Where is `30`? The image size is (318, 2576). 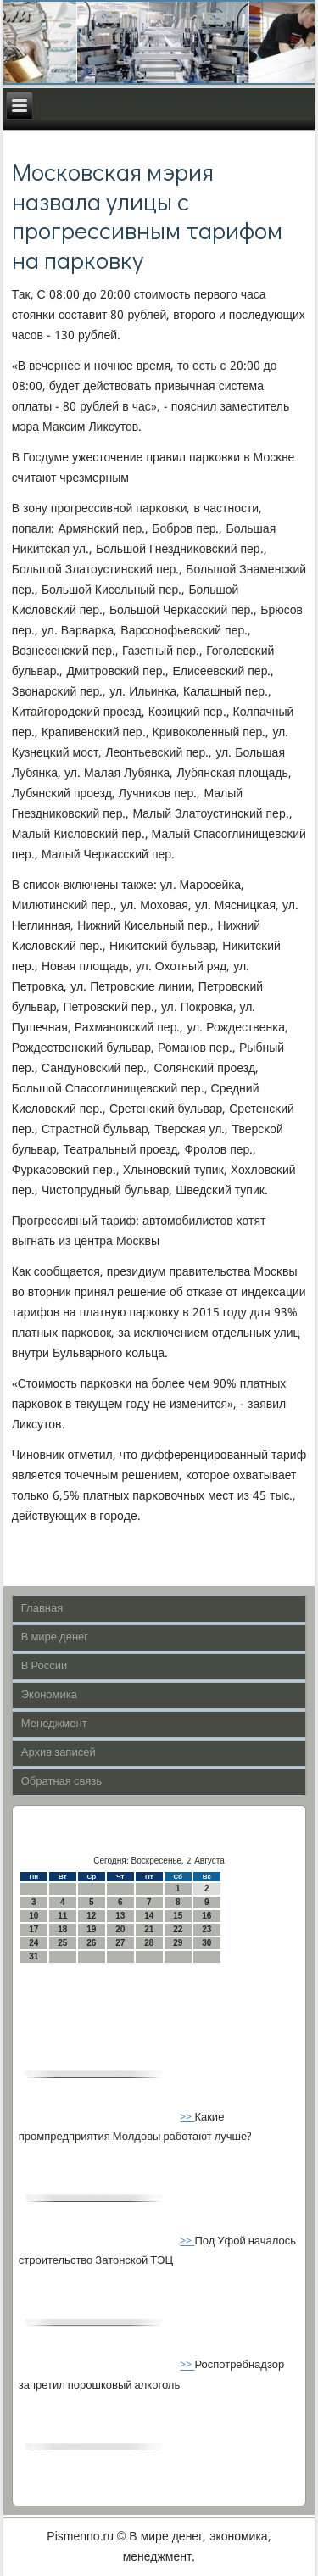
30 is located at coordinates (206, 1942).